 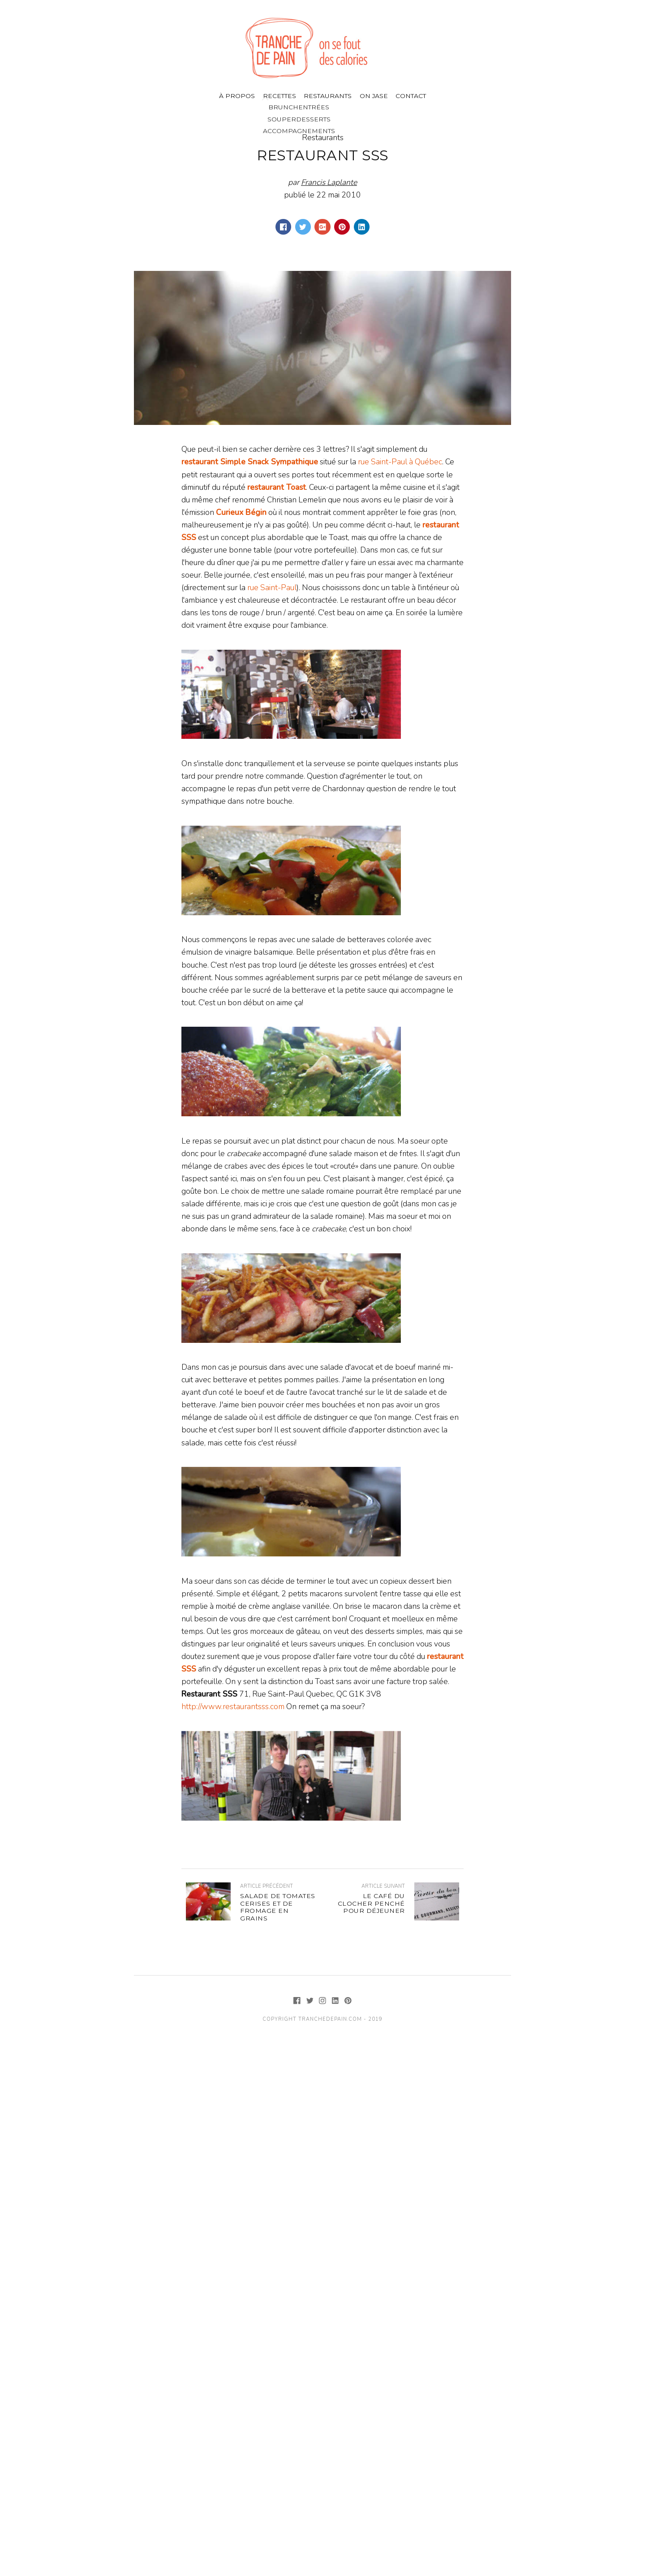 I want to click on Contact, so click(x=411, y=95).